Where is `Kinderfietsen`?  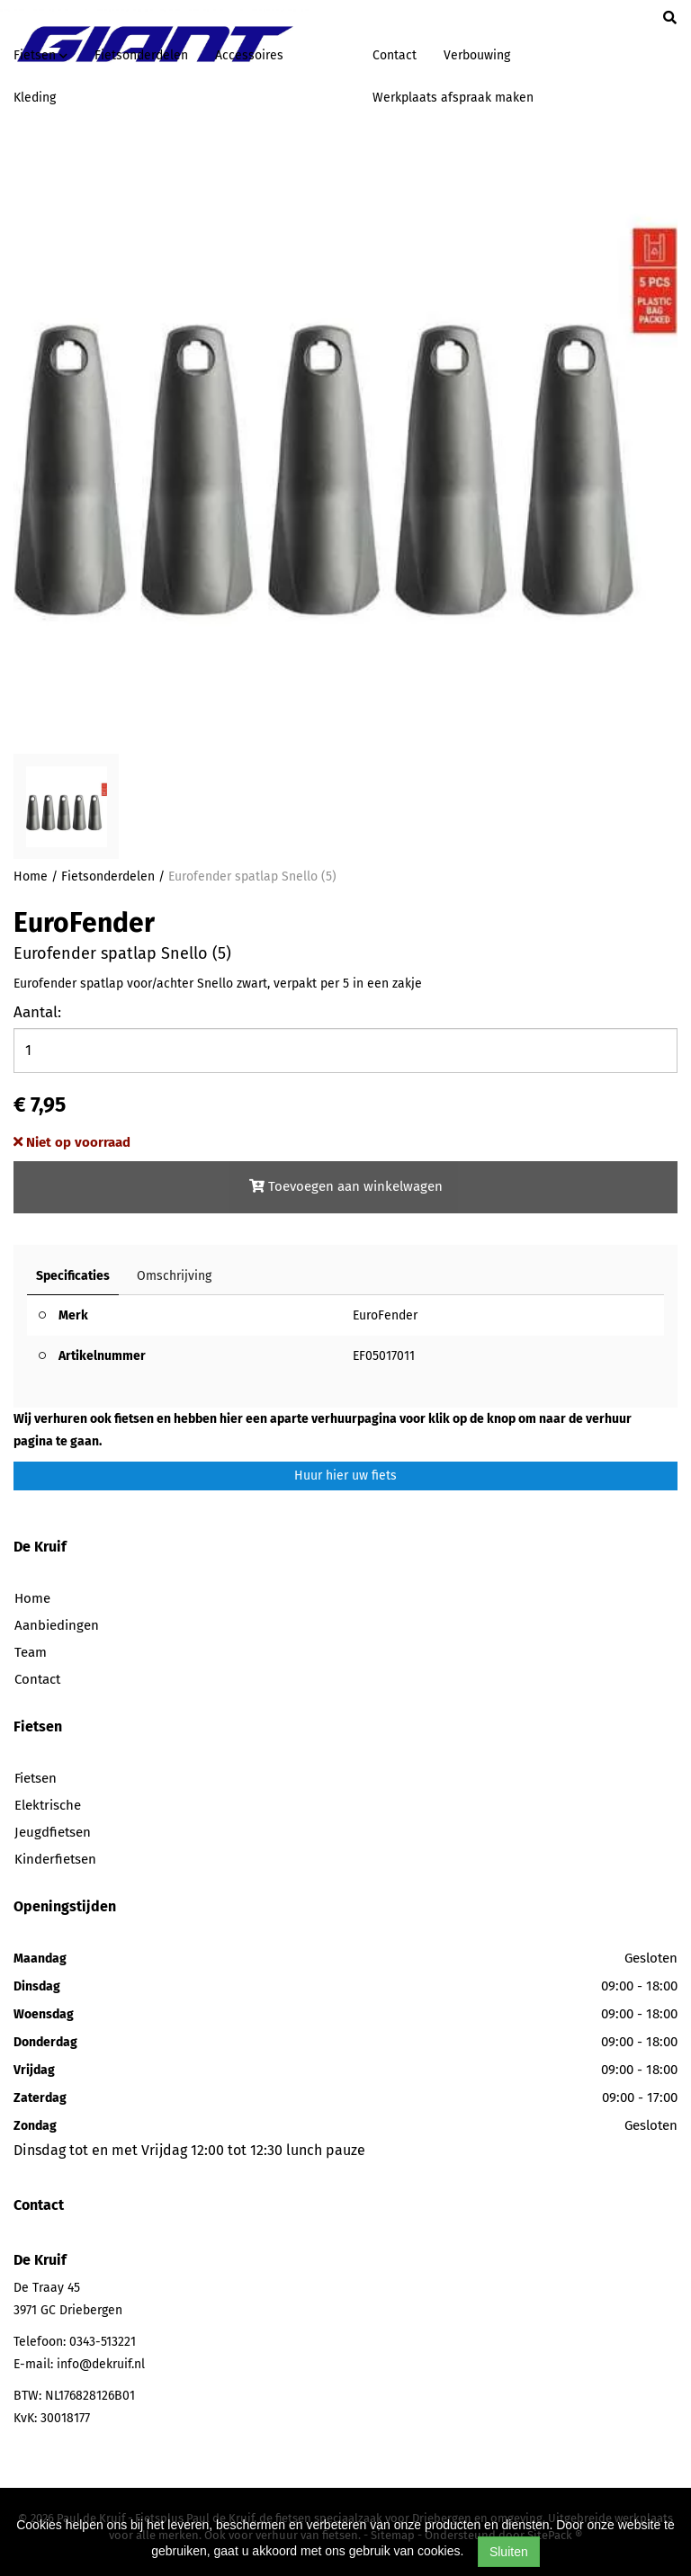
Kinderfietsen is located at coordinates (55, 1859).